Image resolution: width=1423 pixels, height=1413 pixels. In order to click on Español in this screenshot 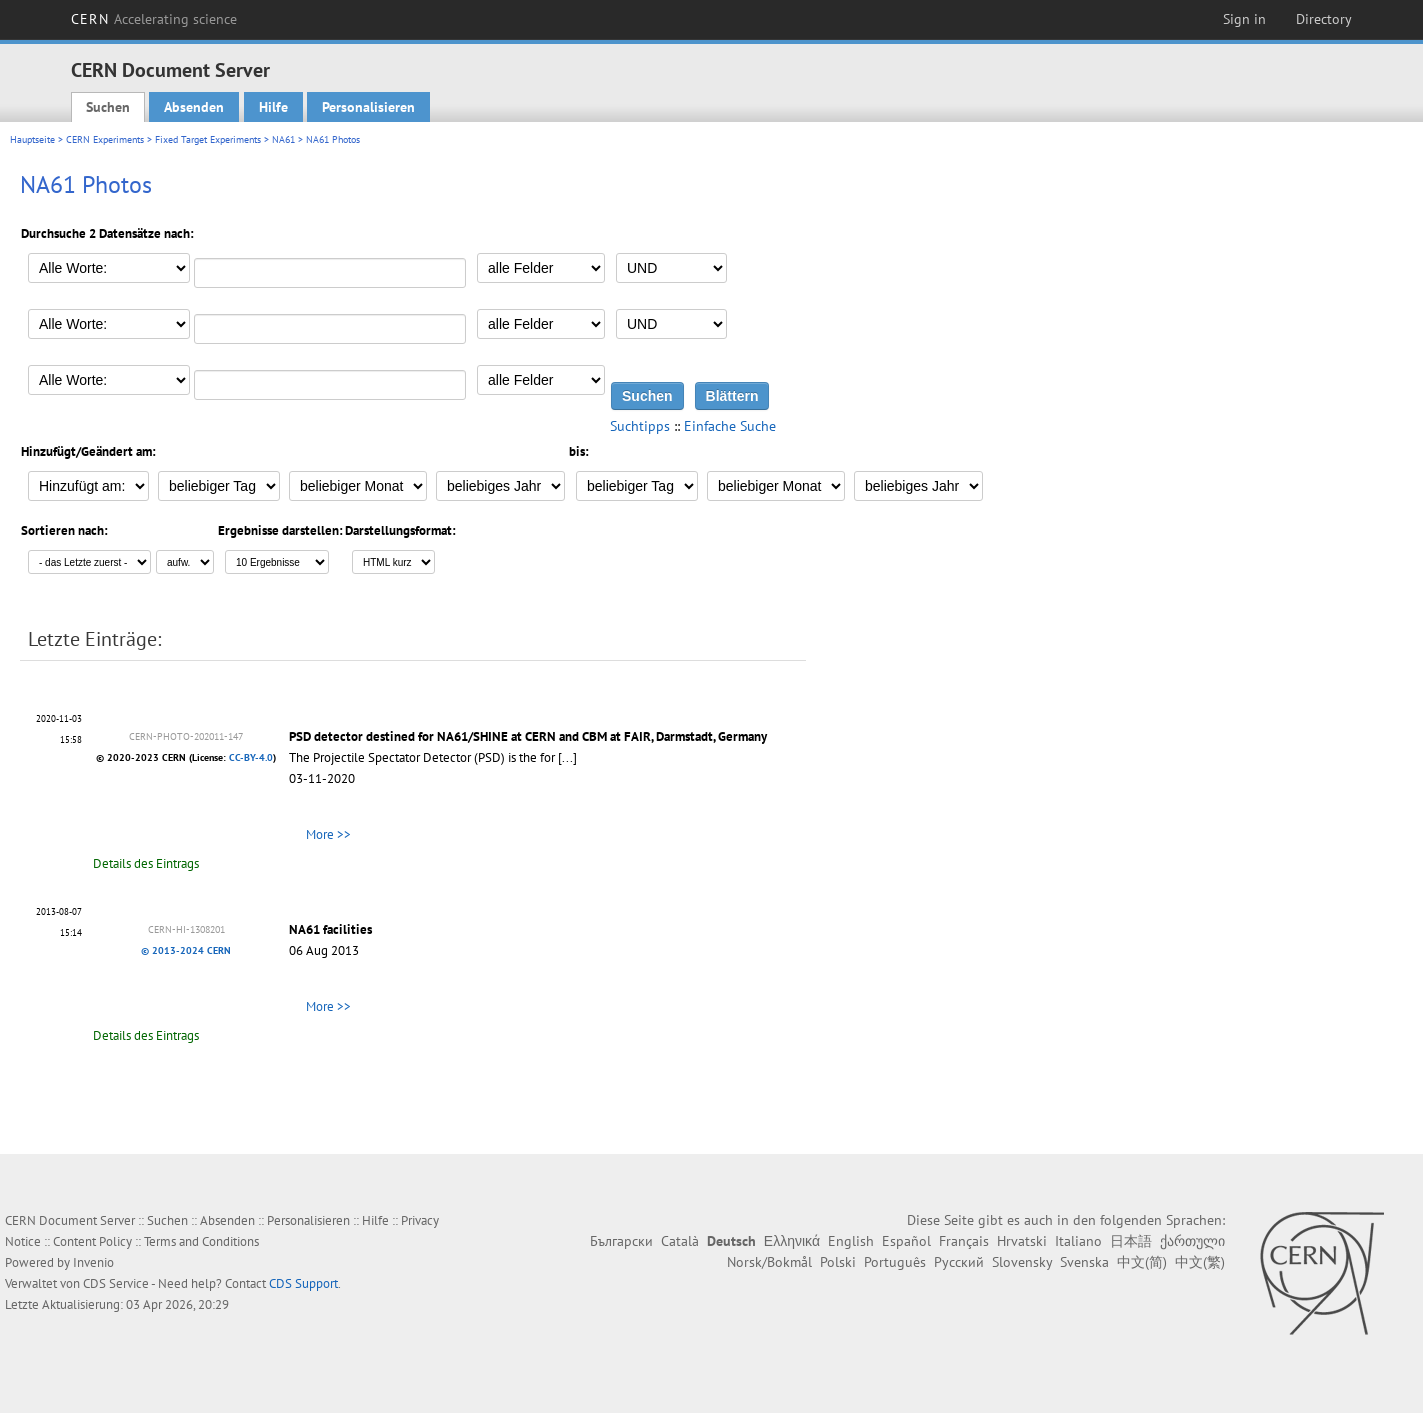, I will do `click(906, 1241)`.